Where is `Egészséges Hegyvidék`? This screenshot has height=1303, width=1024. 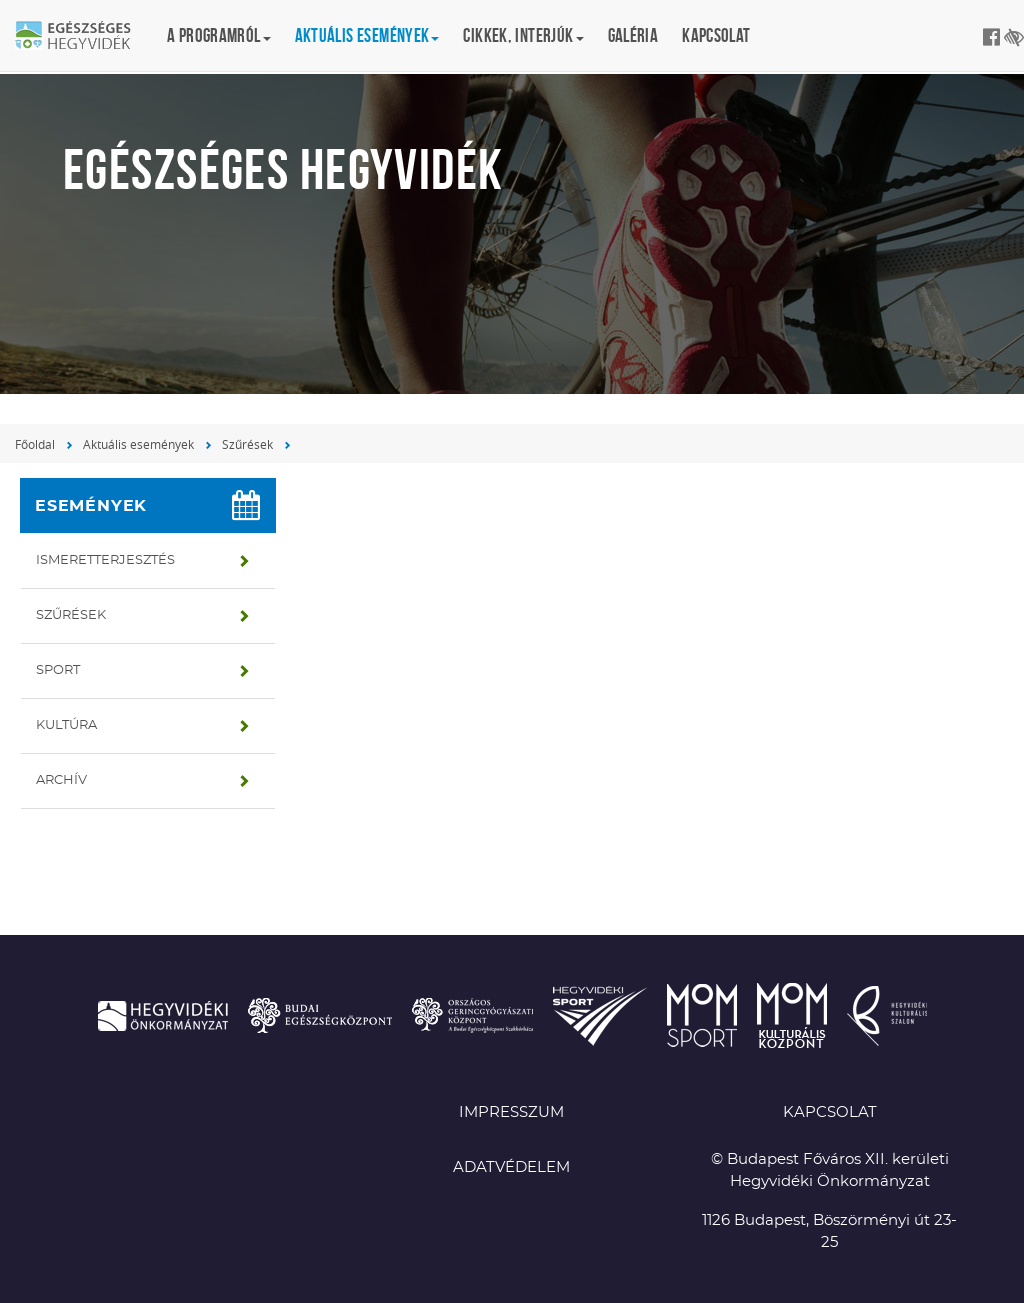 Egészséges Hegyvidék is located at coordinates (85, 37).